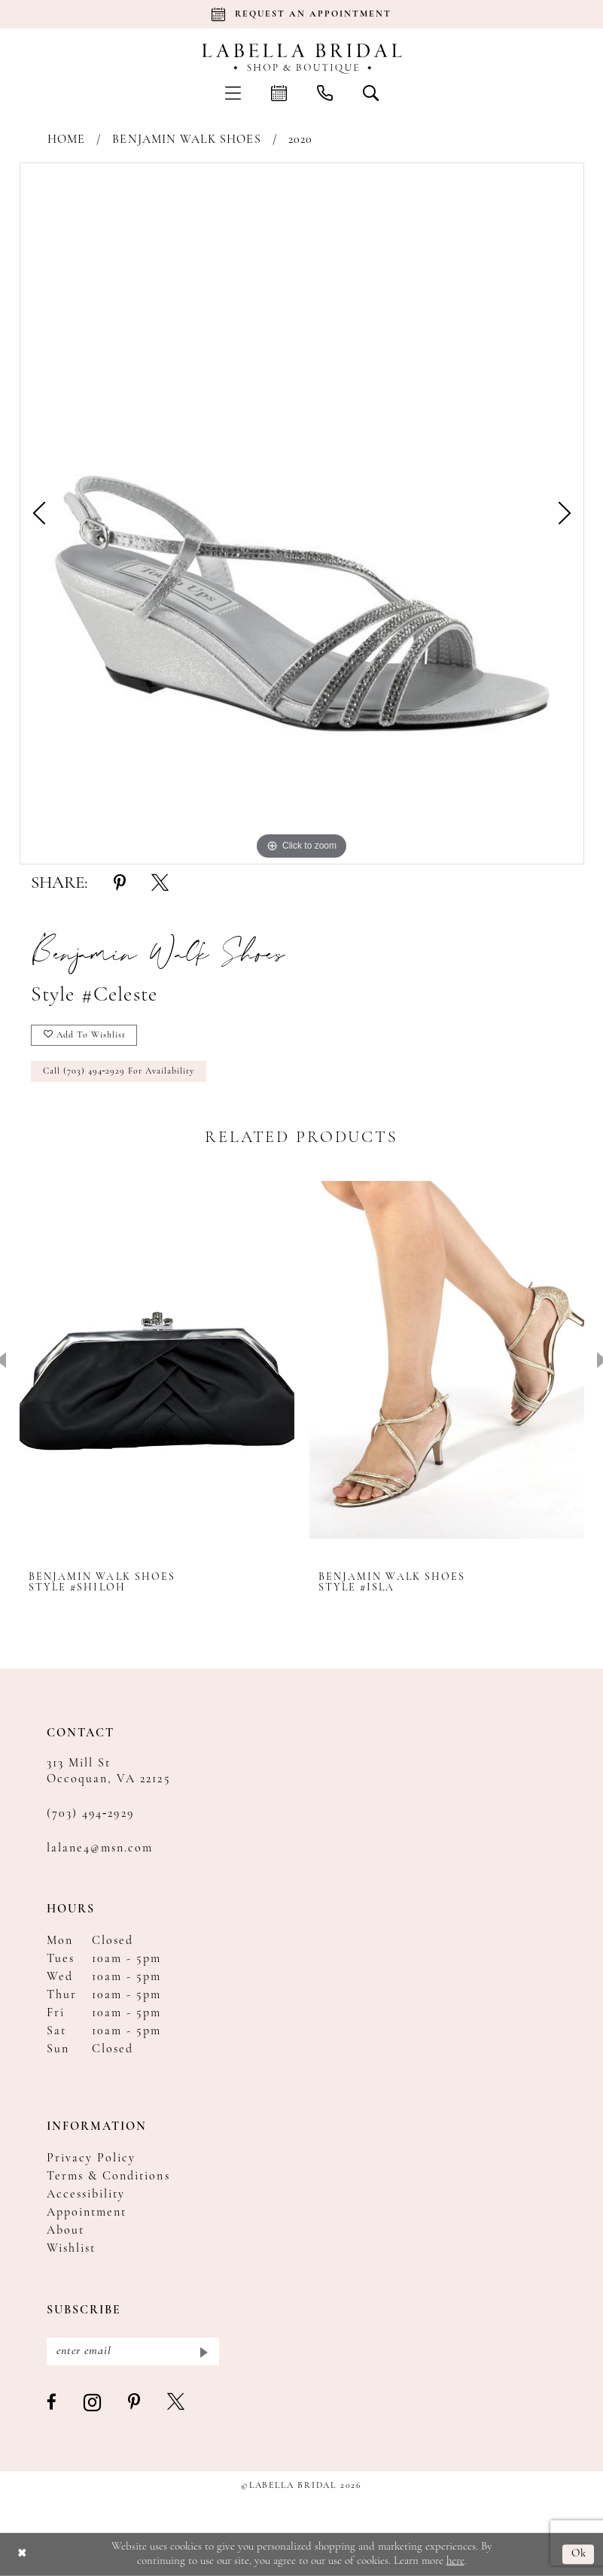 Image resolution: width=603 pixels, height=2576 pixels. Describe the element at coordinates (579, 2554) in the screenshot. I see `Ok [Submit Dialog]` at that location.